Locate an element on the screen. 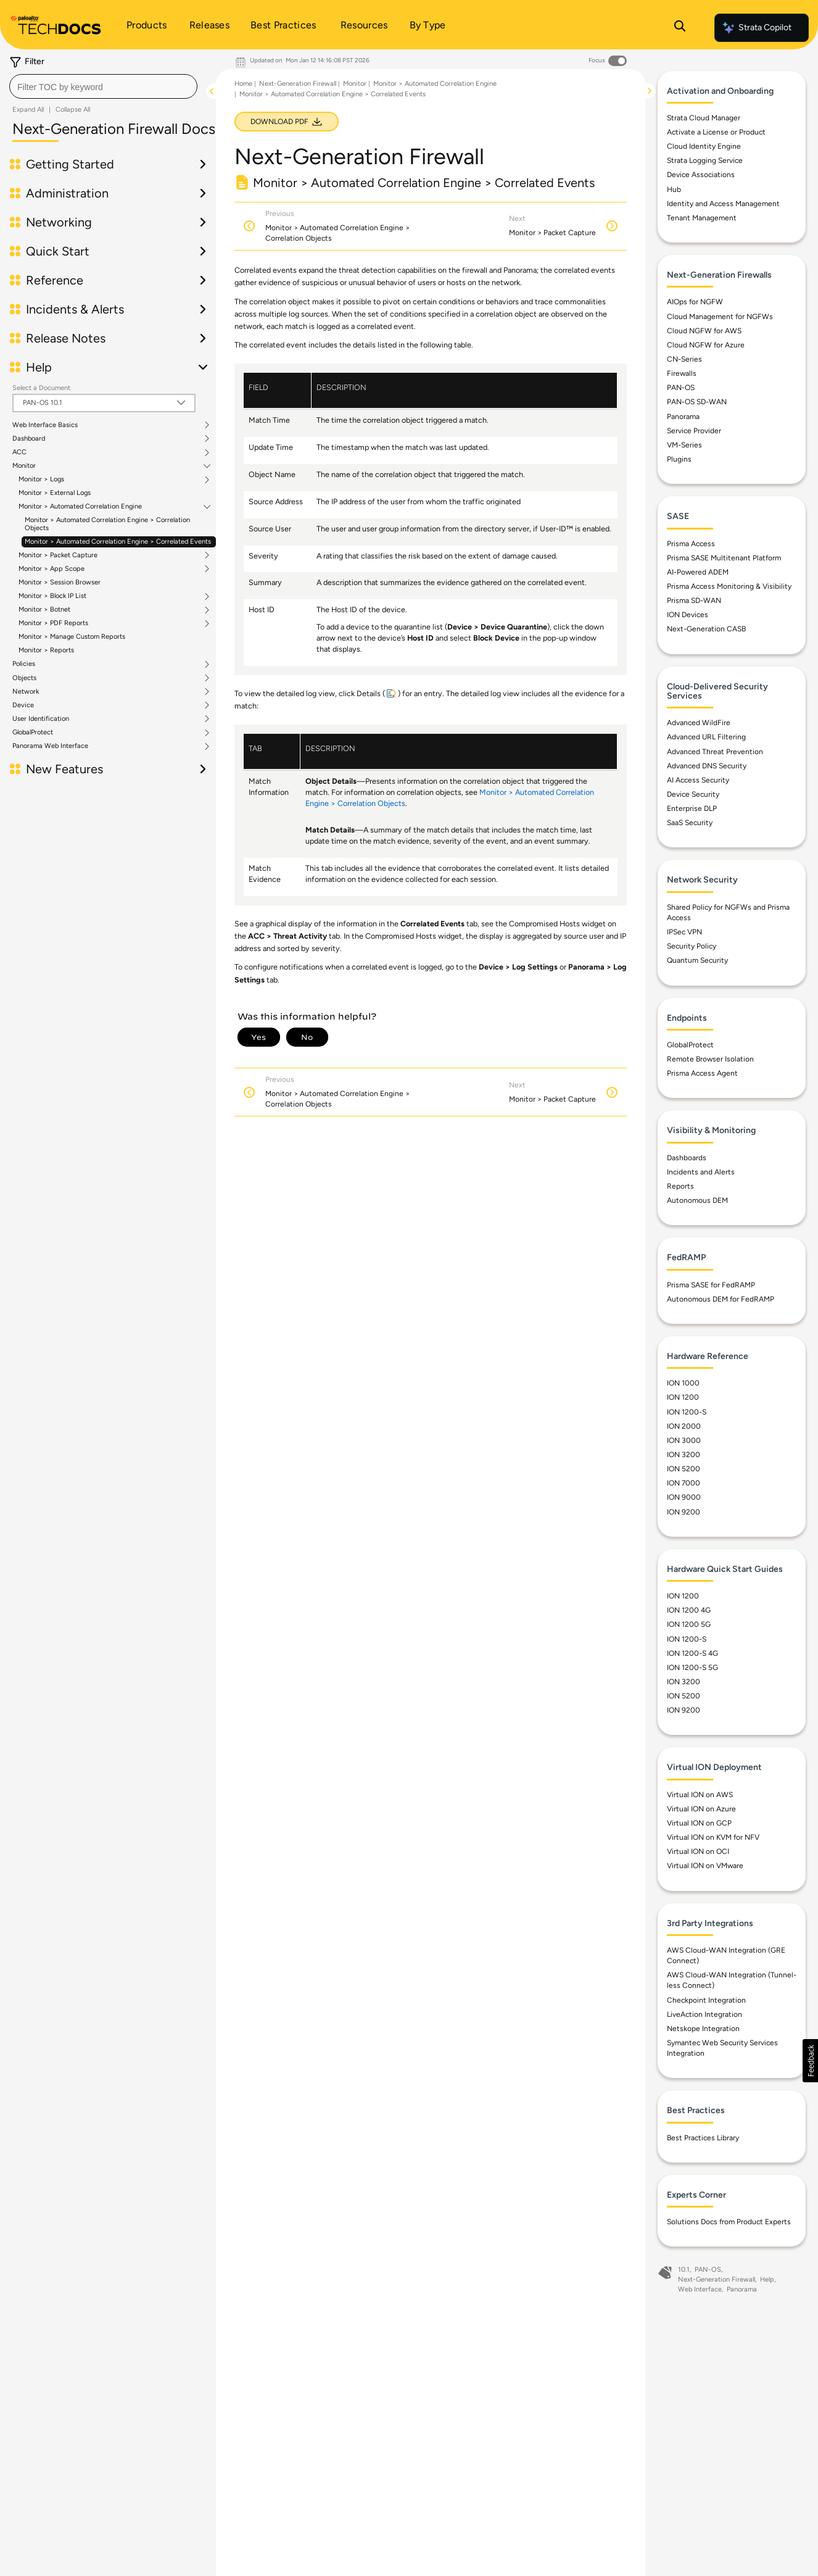  Solutions Docs from Product Experts is located at coordinates (729, 2225).